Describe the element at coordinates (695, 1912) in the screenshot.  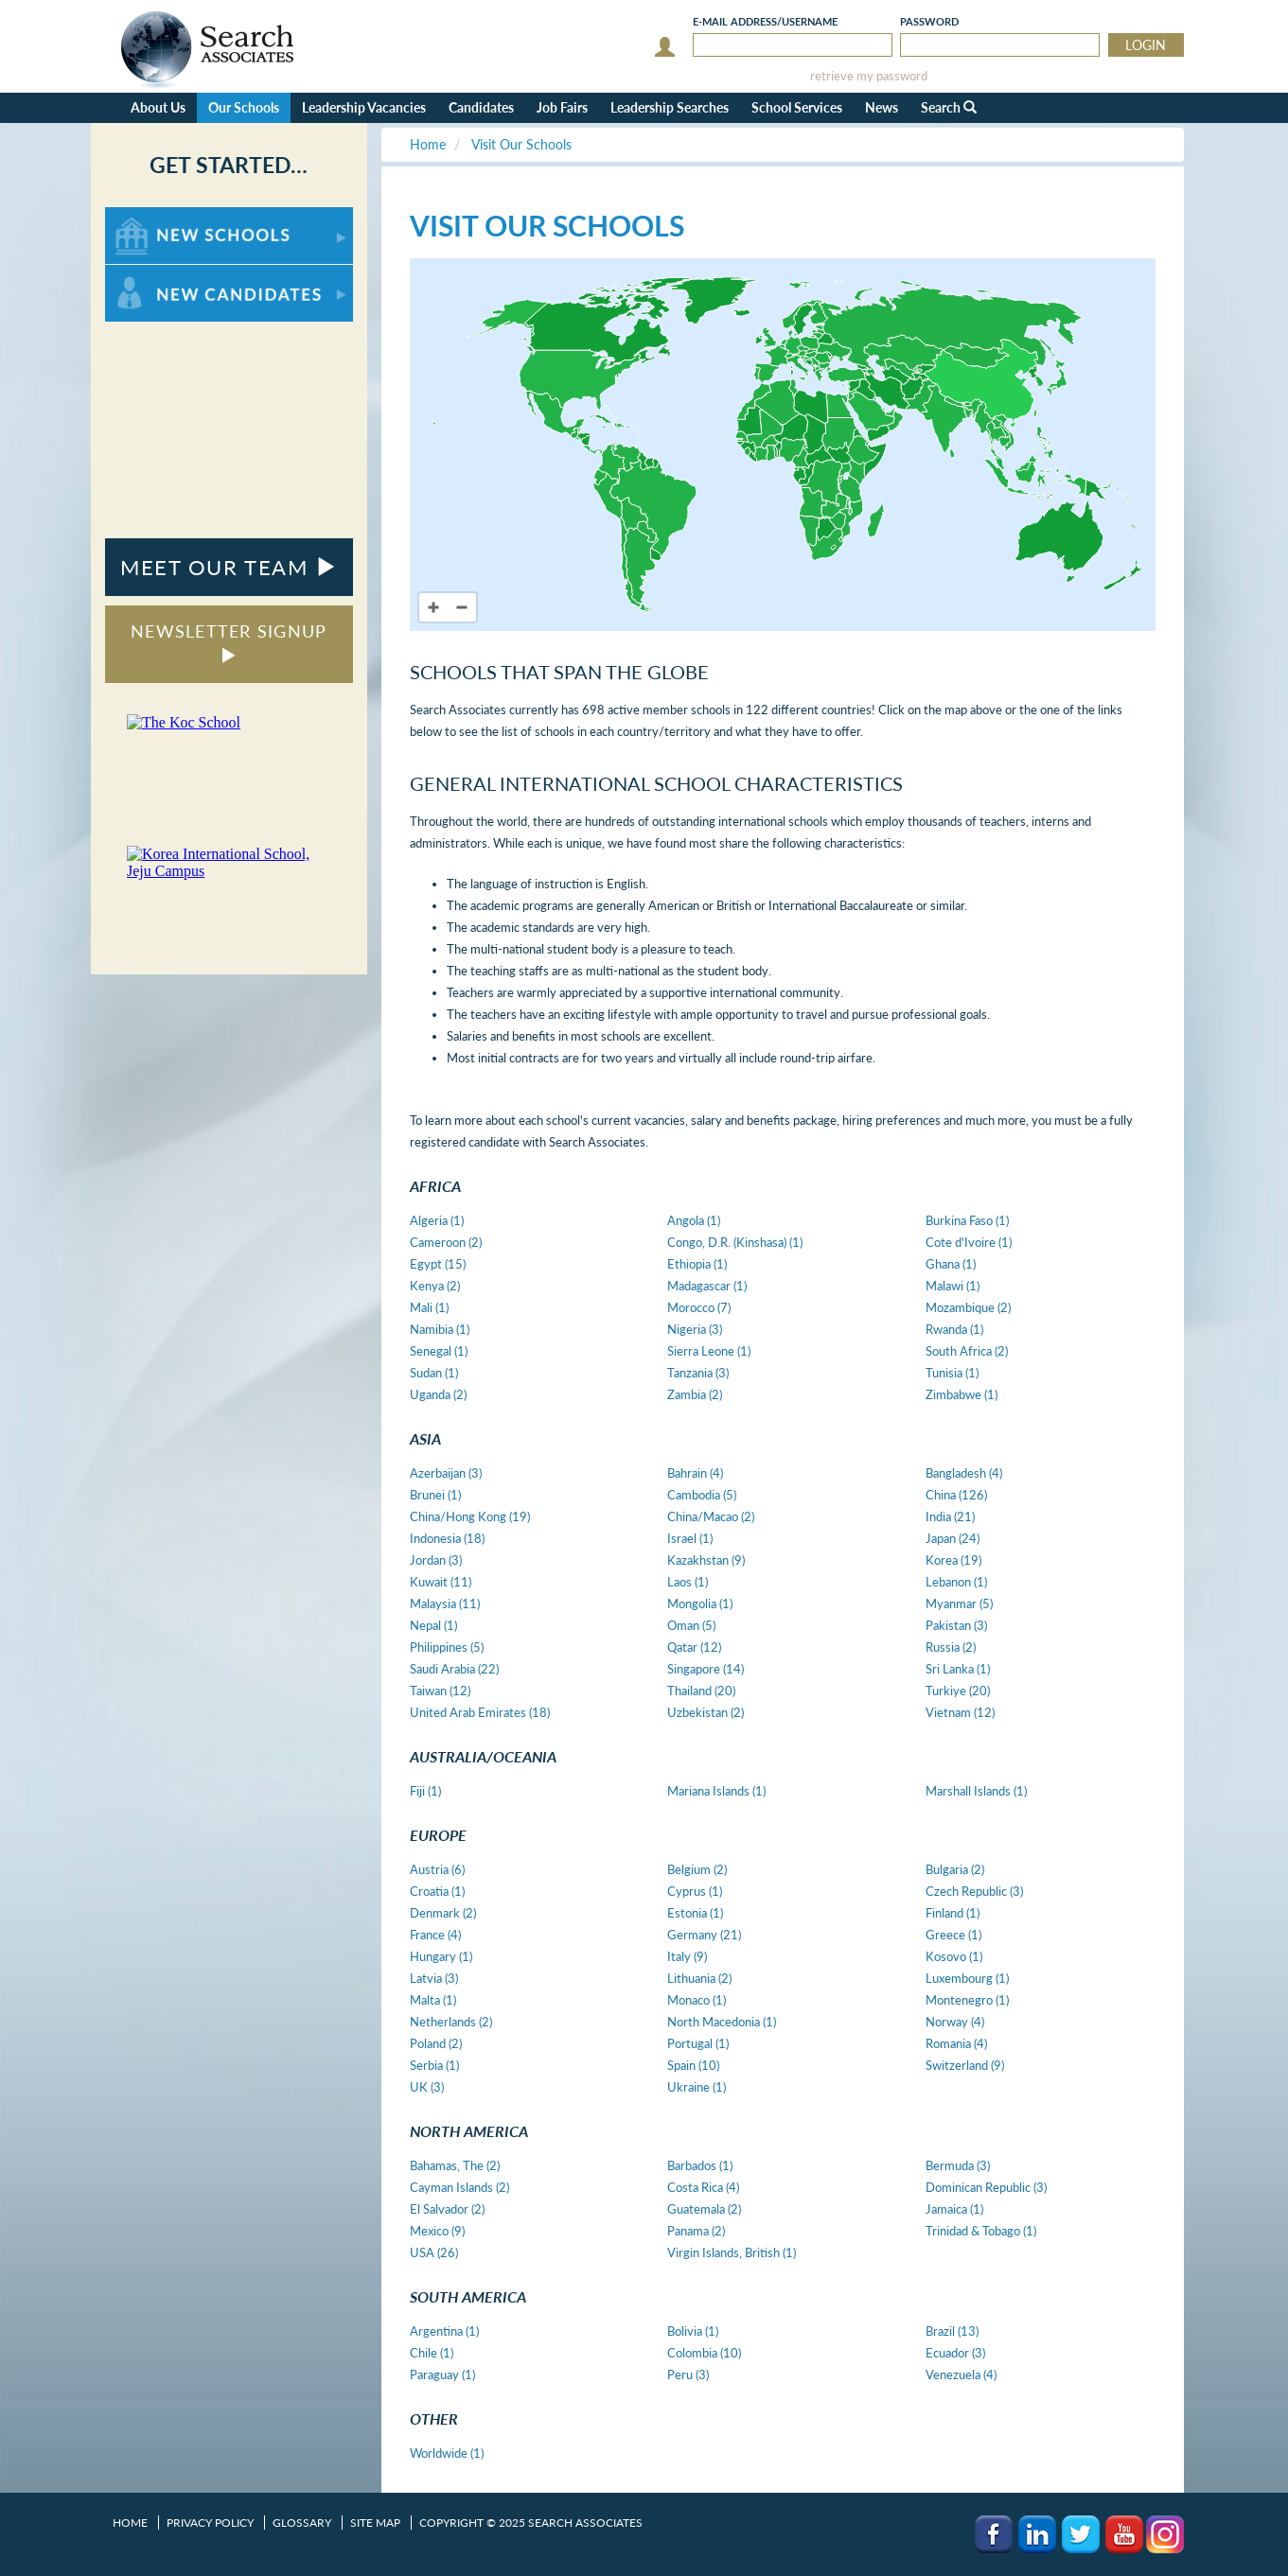
I see `Estonia (1)` at that location.